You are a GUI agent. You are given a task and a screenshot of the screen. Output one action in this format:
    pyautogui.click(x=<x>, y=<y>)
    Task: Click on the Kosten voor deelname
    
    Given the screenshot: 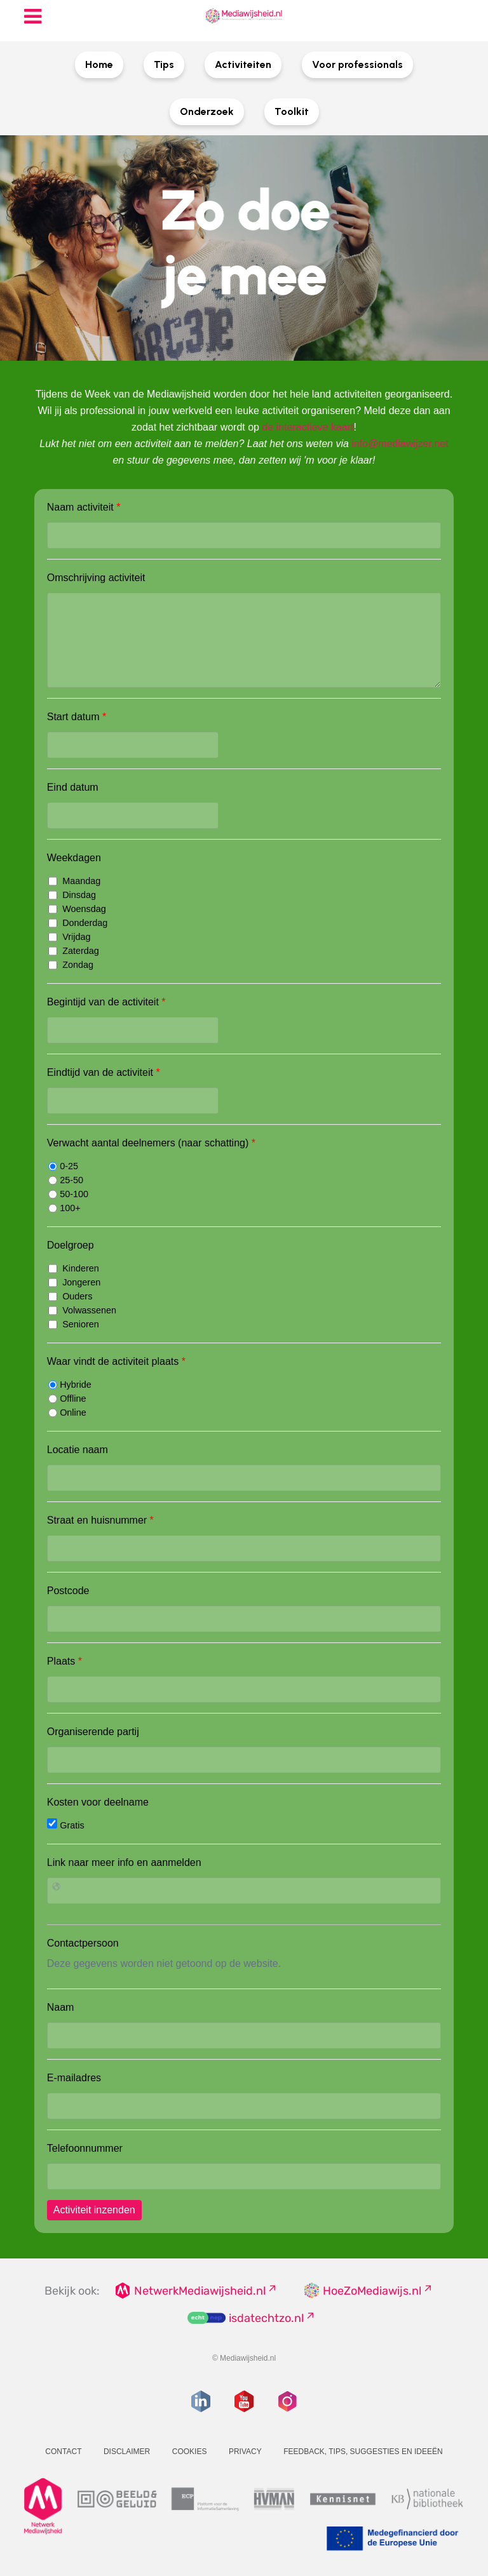 What is the action you would take?
    pyautogui.click(x=98, y=1802)
    